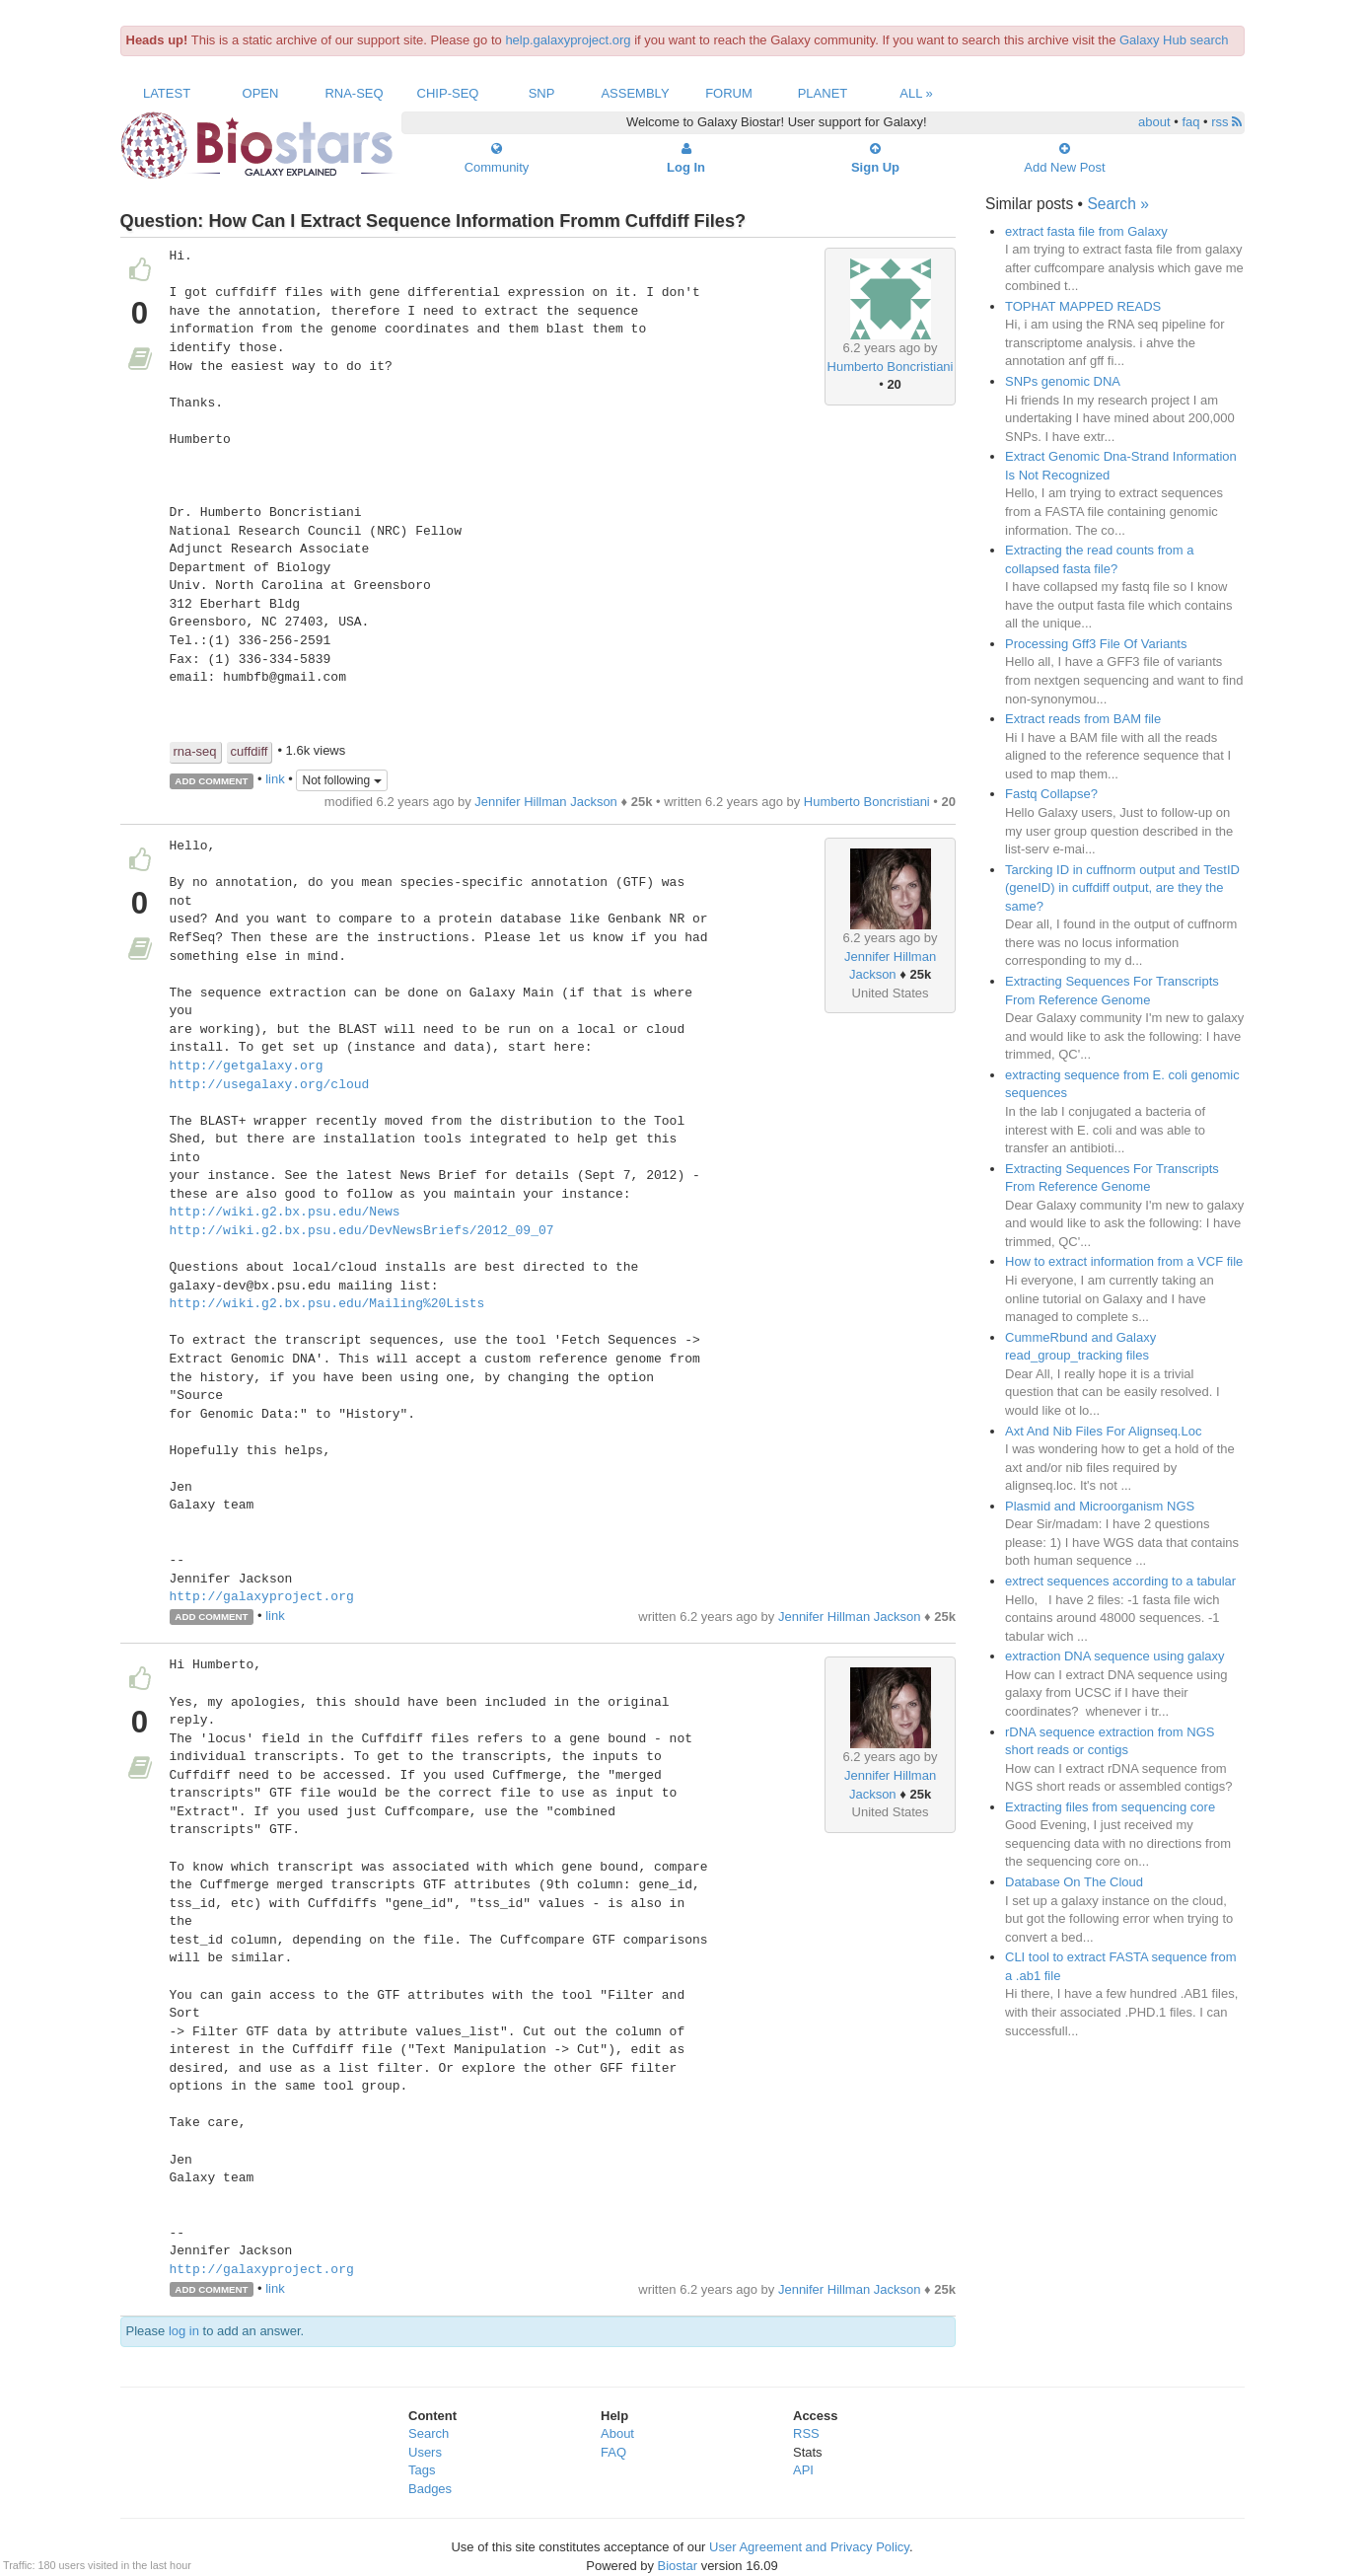  I want to click on About, so click(617, 2433).